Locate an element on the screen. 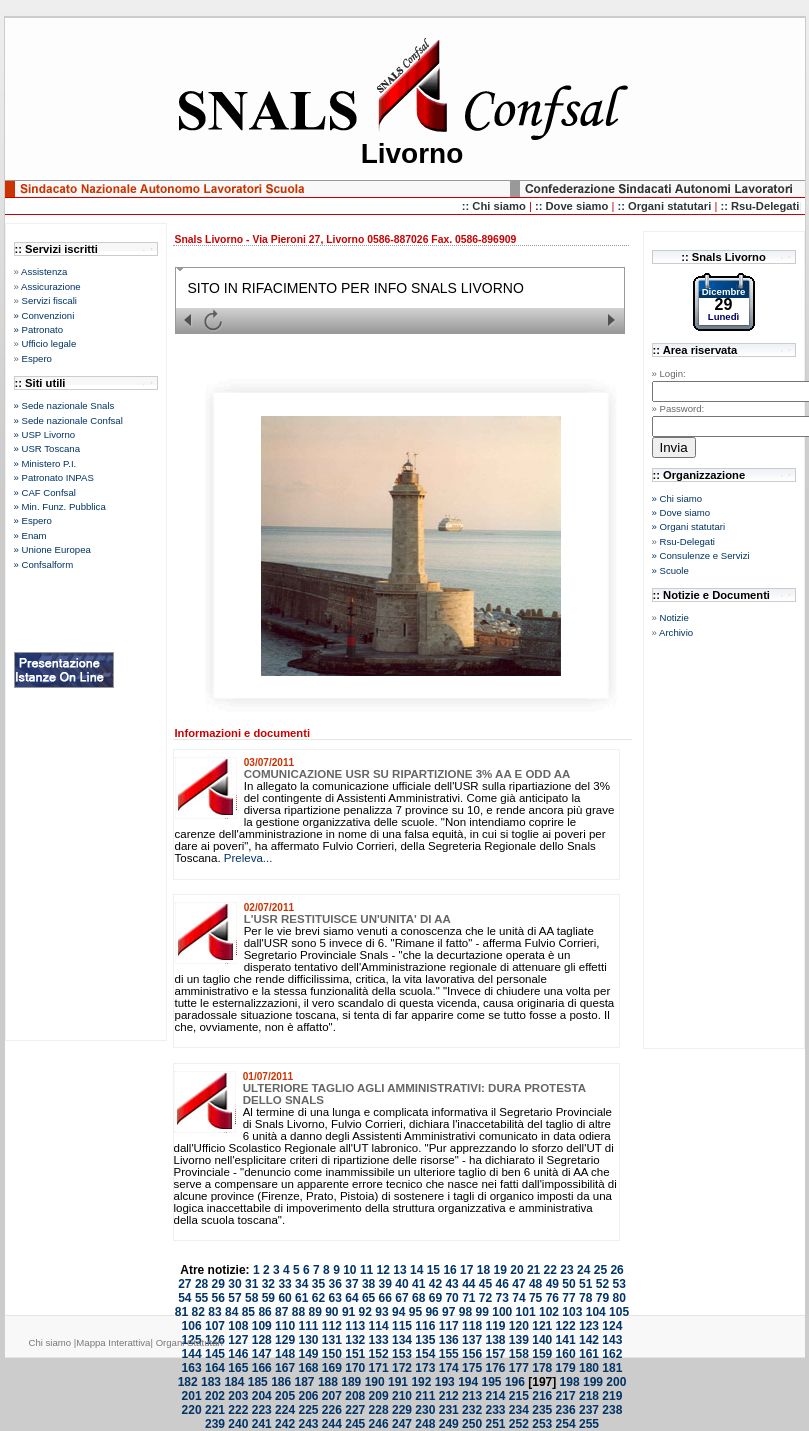 The width and height of the screenshot is (809, 1431). 217 is located at coordinates (566, 1396).